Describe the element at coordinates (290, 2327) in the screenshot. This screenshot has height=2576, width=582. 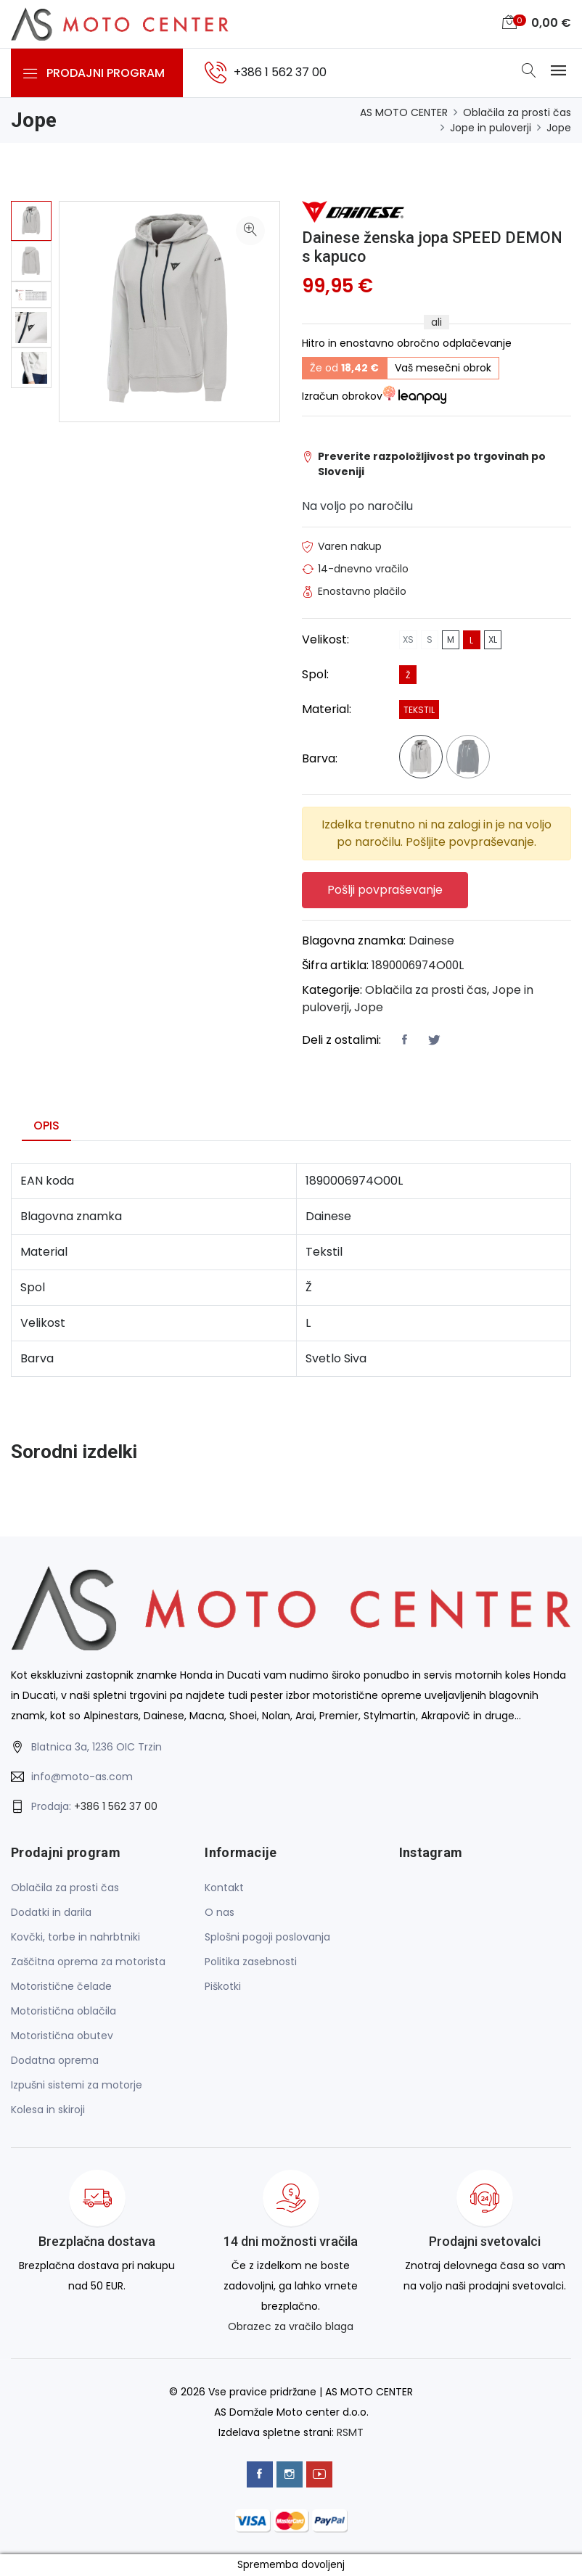
I see `Obrazec za vračilo blaga` at that location.